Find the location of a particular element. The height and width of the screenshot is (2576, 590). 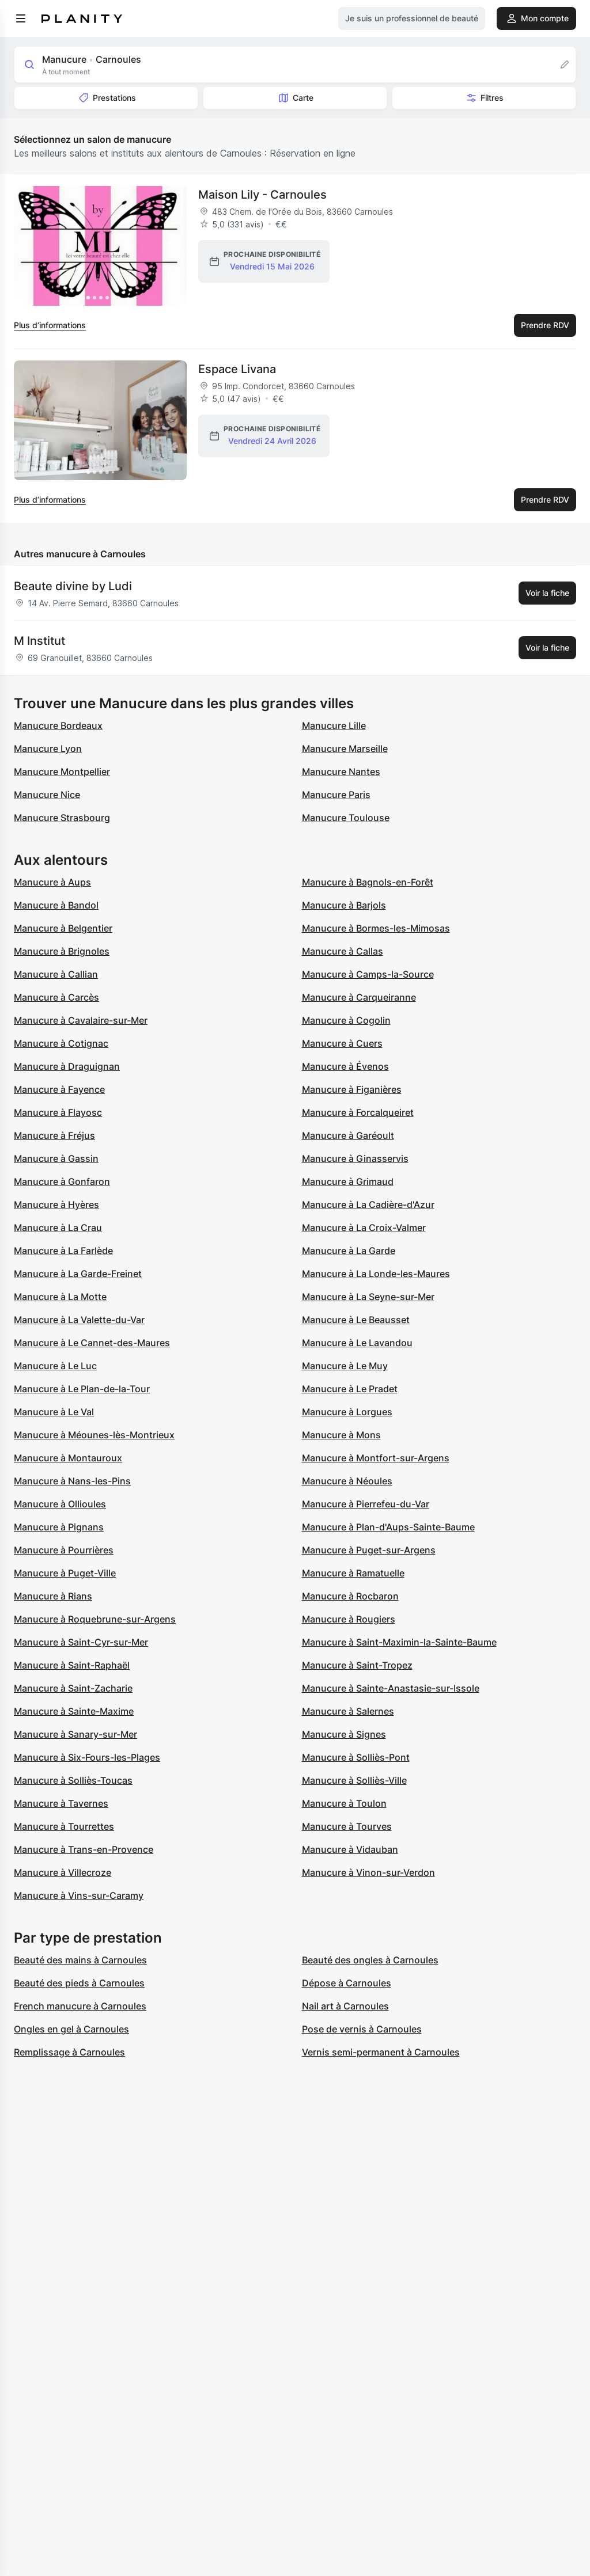

Manucure Bordeaux is located at coordinates (58, 725).